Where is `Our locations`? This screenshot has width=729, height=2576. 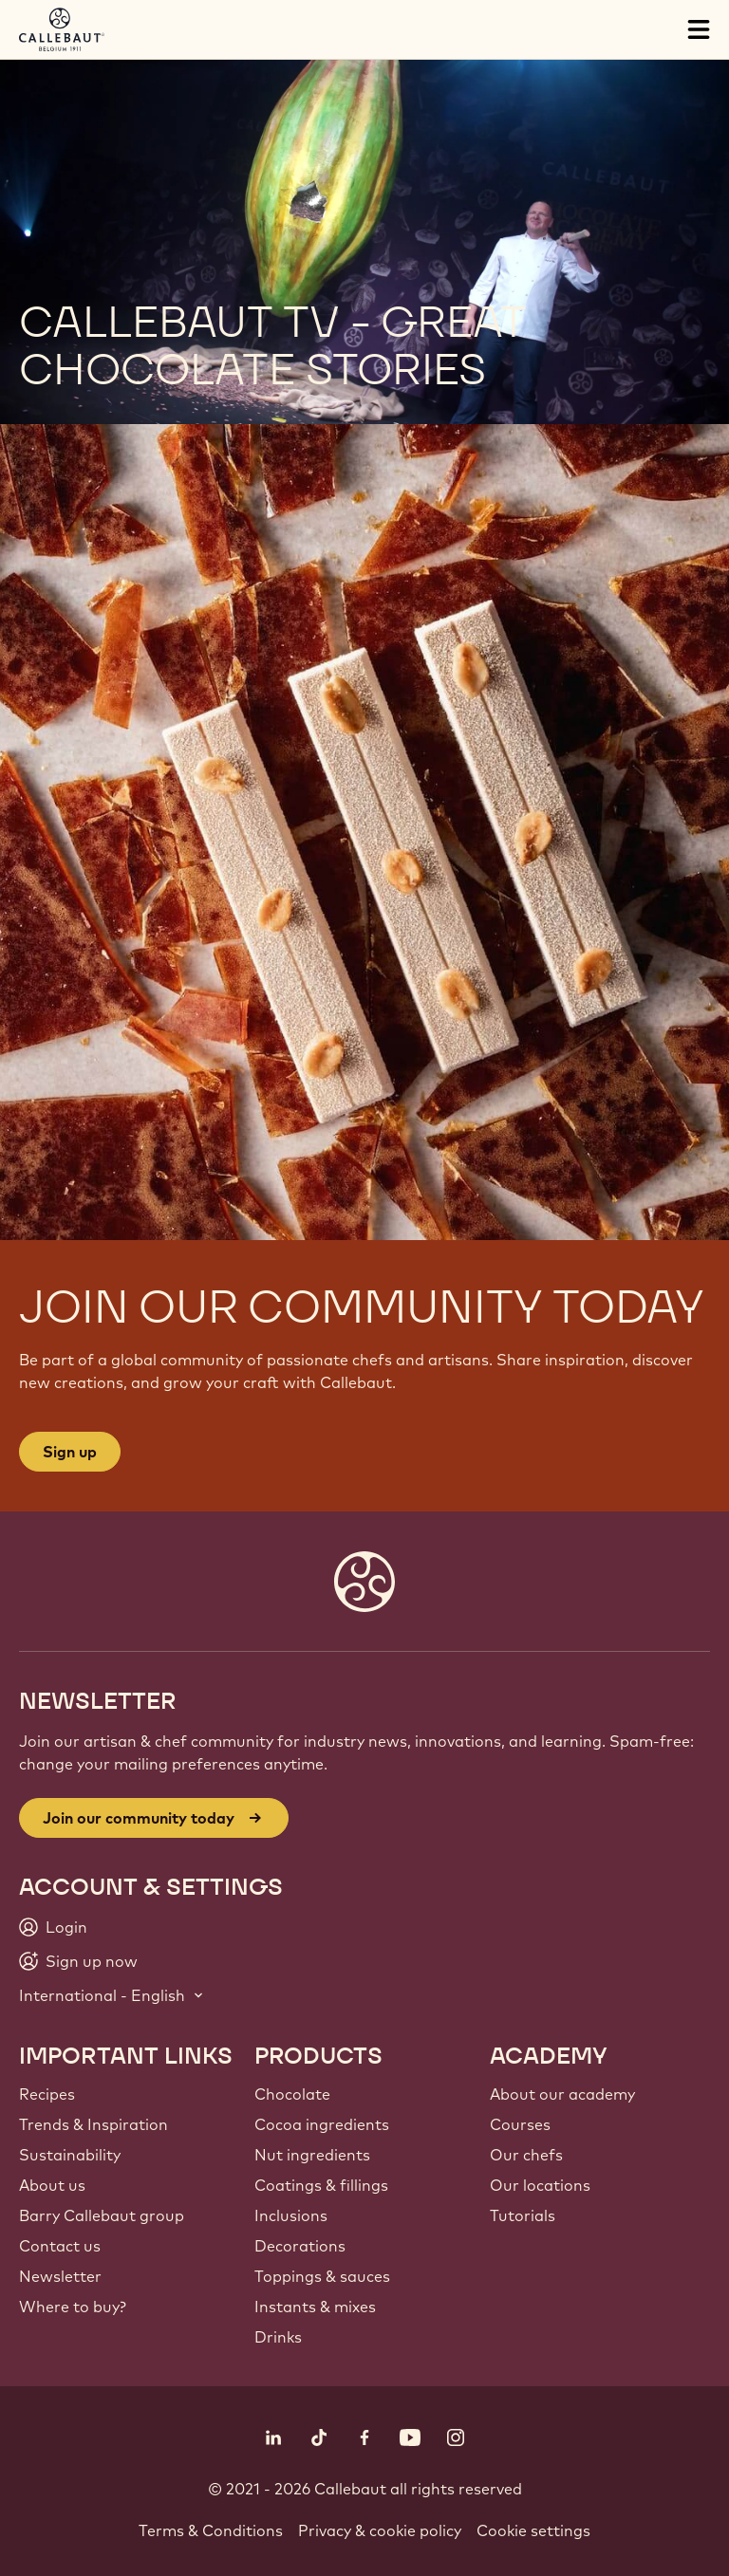
Our locations is located at coordinates (540, 2185).